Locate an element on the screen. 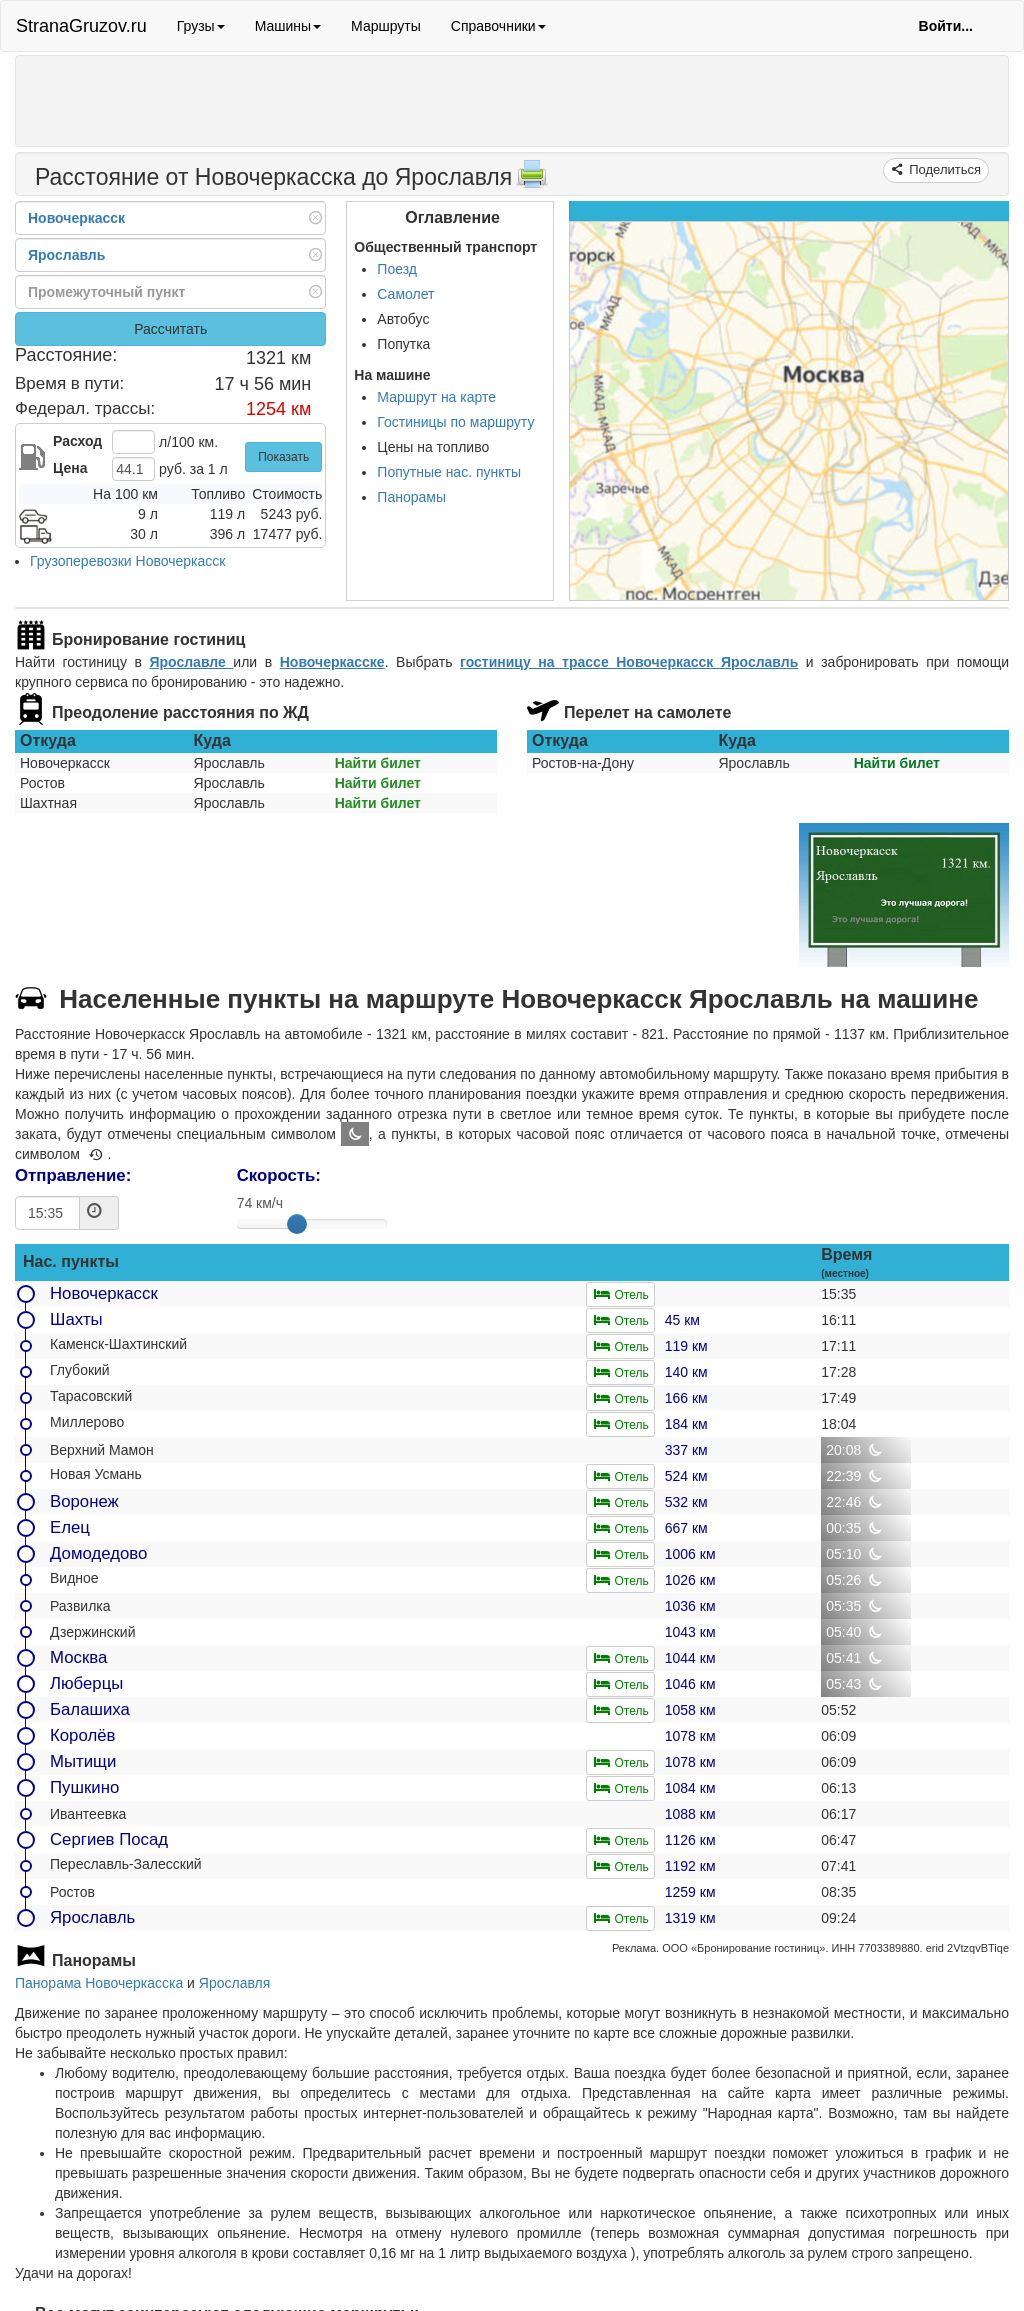  Поделиться is located at coordinates (943, 169).